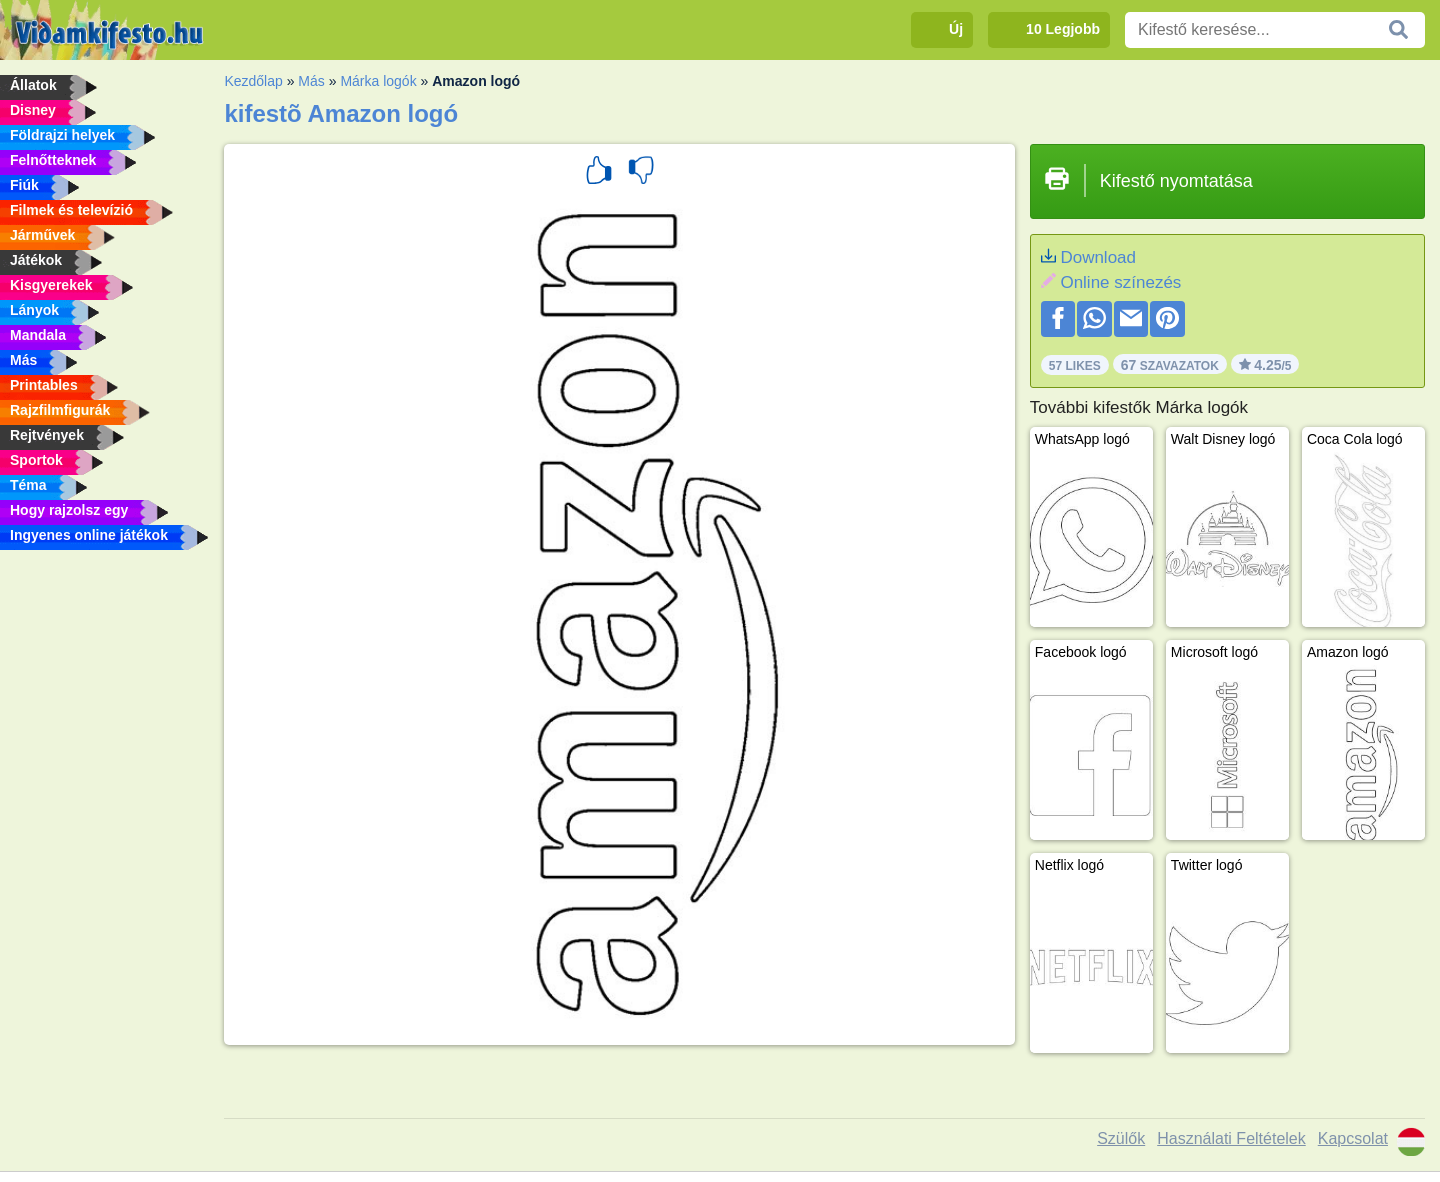 The image size is (1440, 1182). What do you see at coordinates (1121, 1138) in the screenshot?
I see `Szülők` at bounding box center [1121, 1138].